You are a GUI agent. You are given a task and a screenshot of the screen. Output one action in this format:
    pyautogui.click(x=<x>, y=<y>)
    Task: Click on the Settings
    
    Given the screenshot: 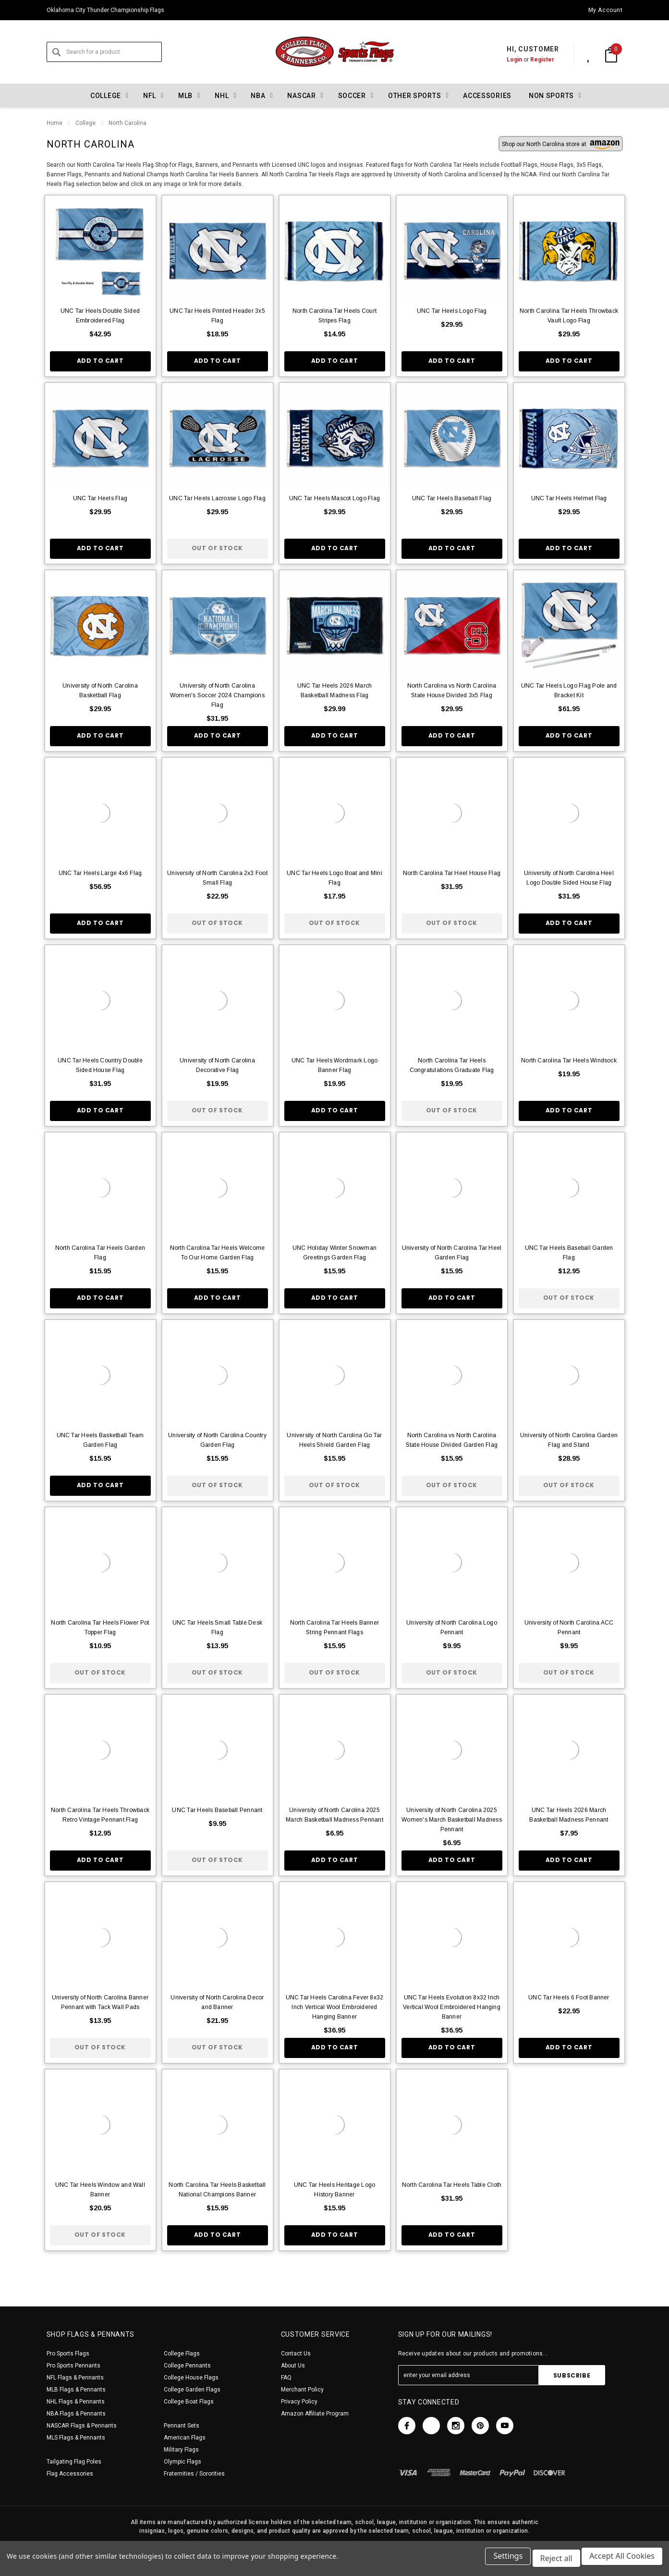 What is the action you would take?
    pyautogui.click(x=503, y=2560)
    